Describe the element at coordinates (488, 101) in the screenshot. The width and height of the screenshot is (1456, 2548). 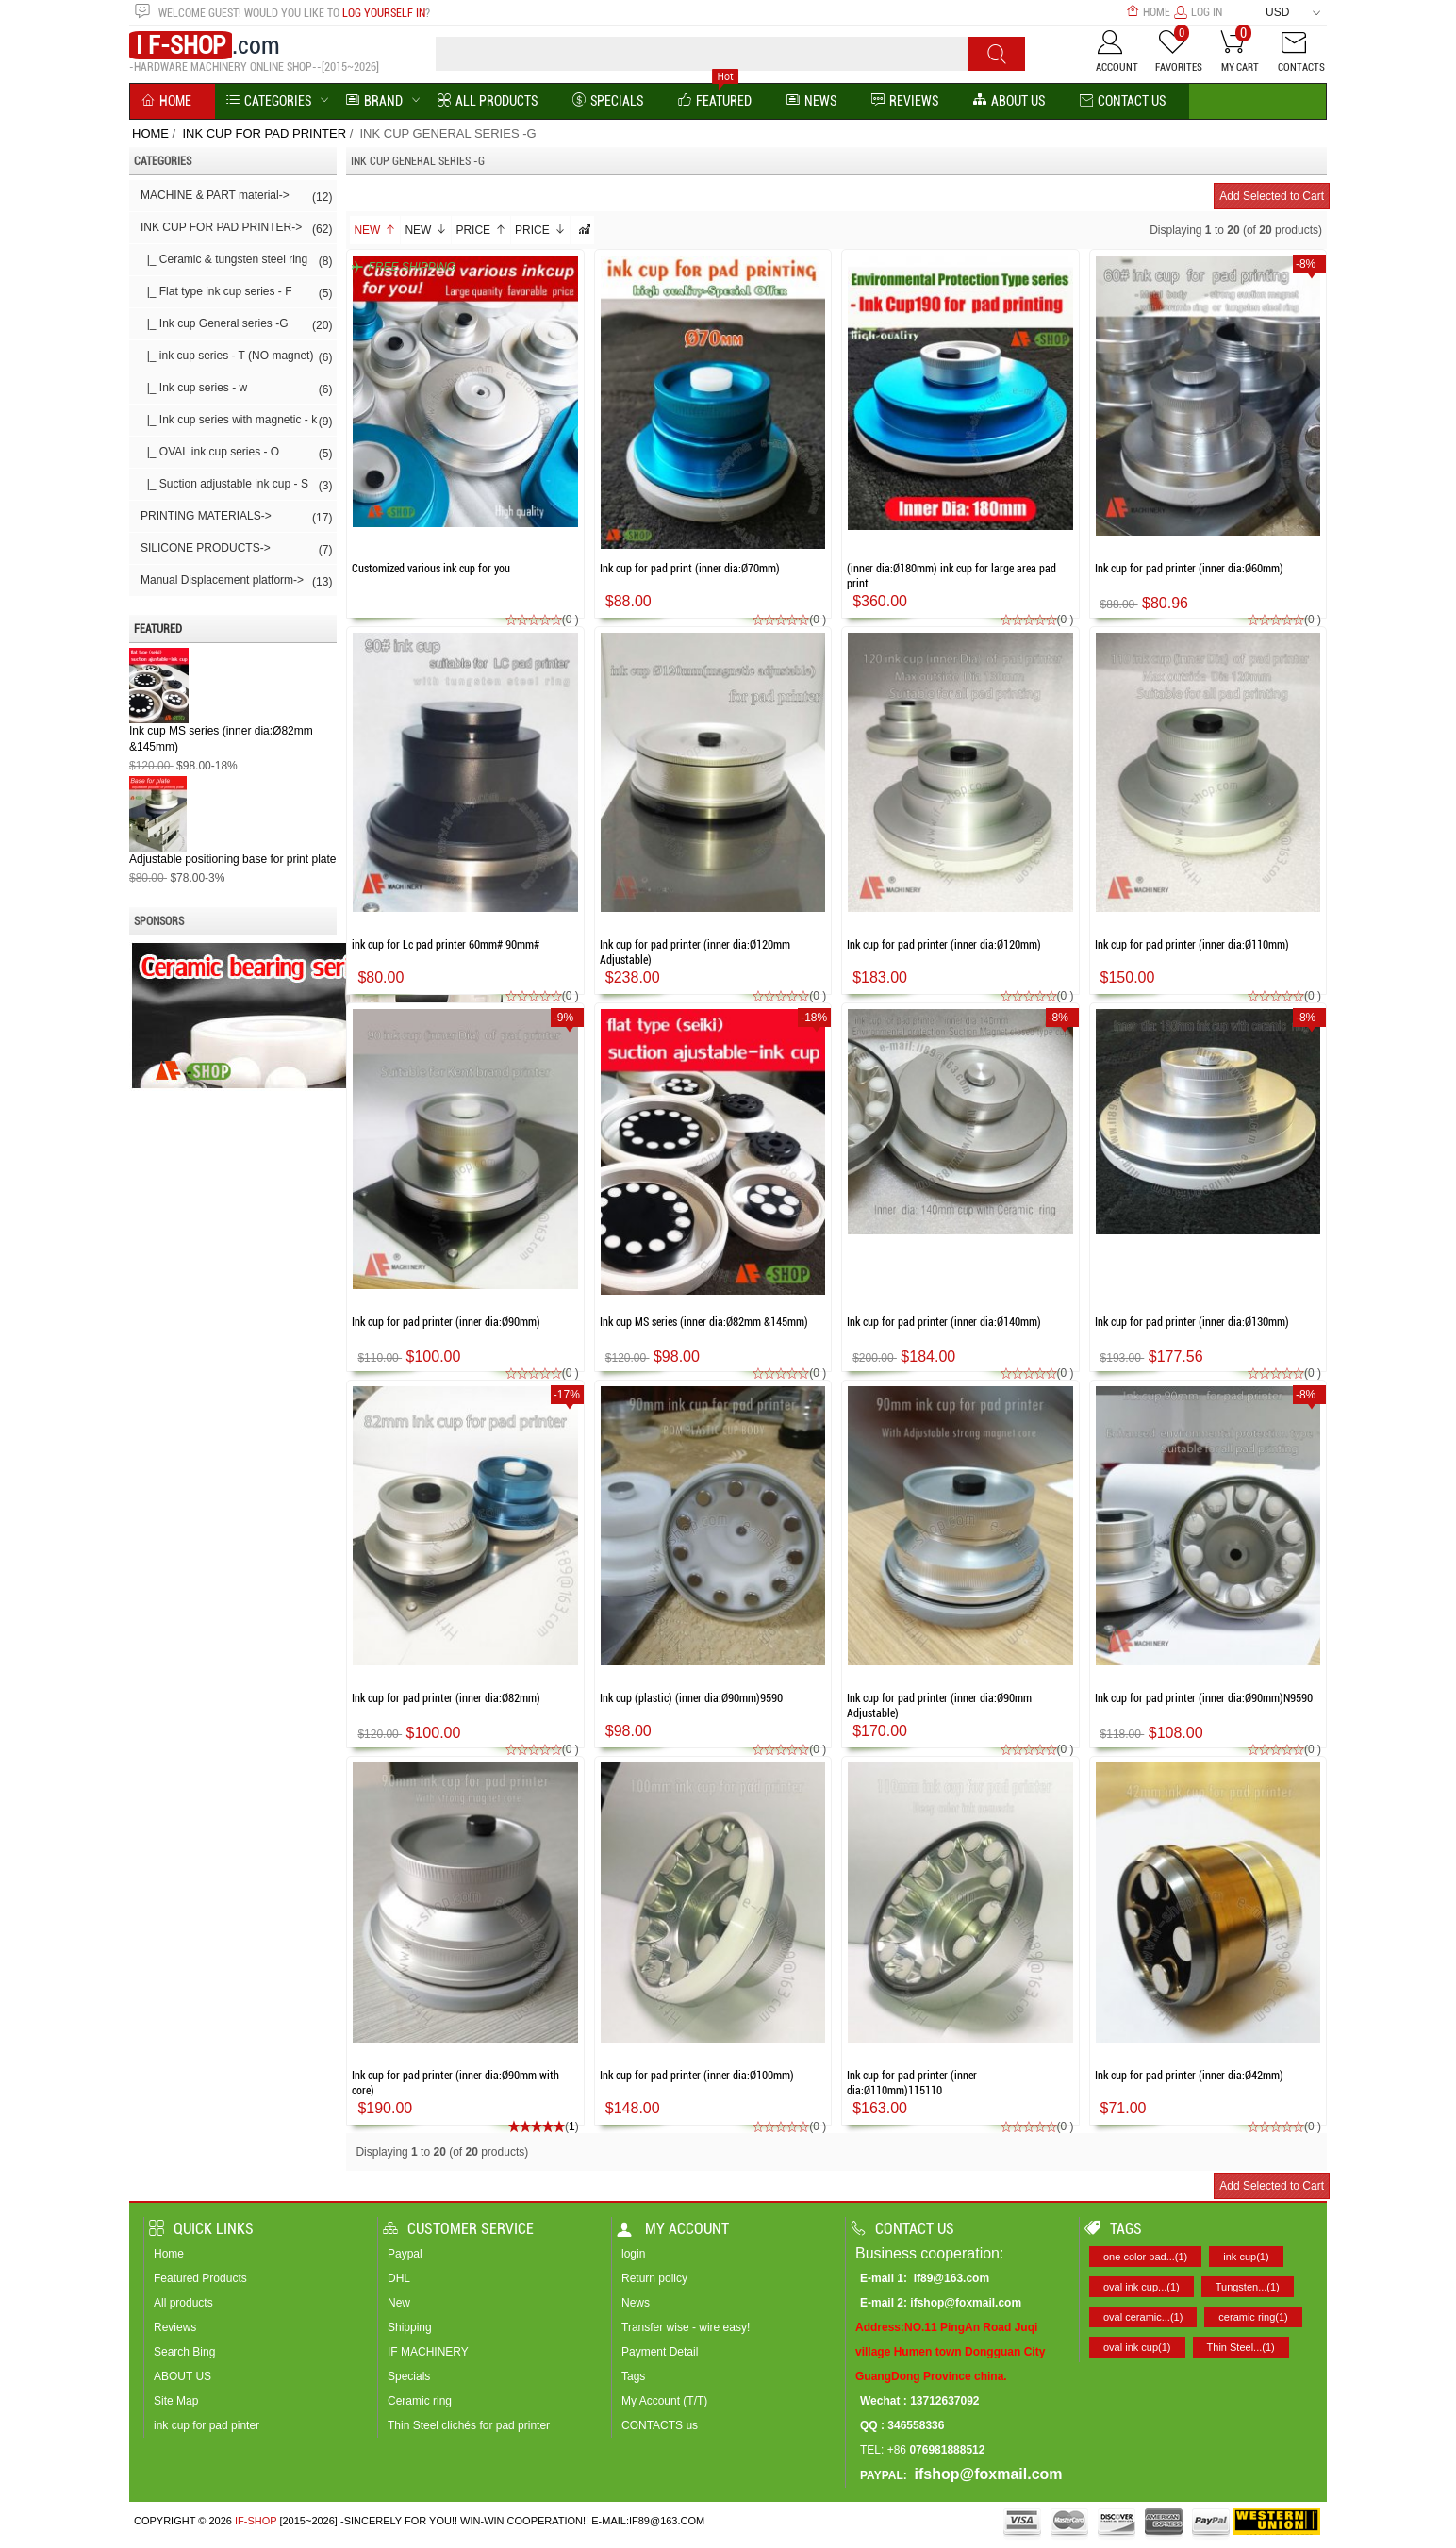
I see `All Products` at that location.